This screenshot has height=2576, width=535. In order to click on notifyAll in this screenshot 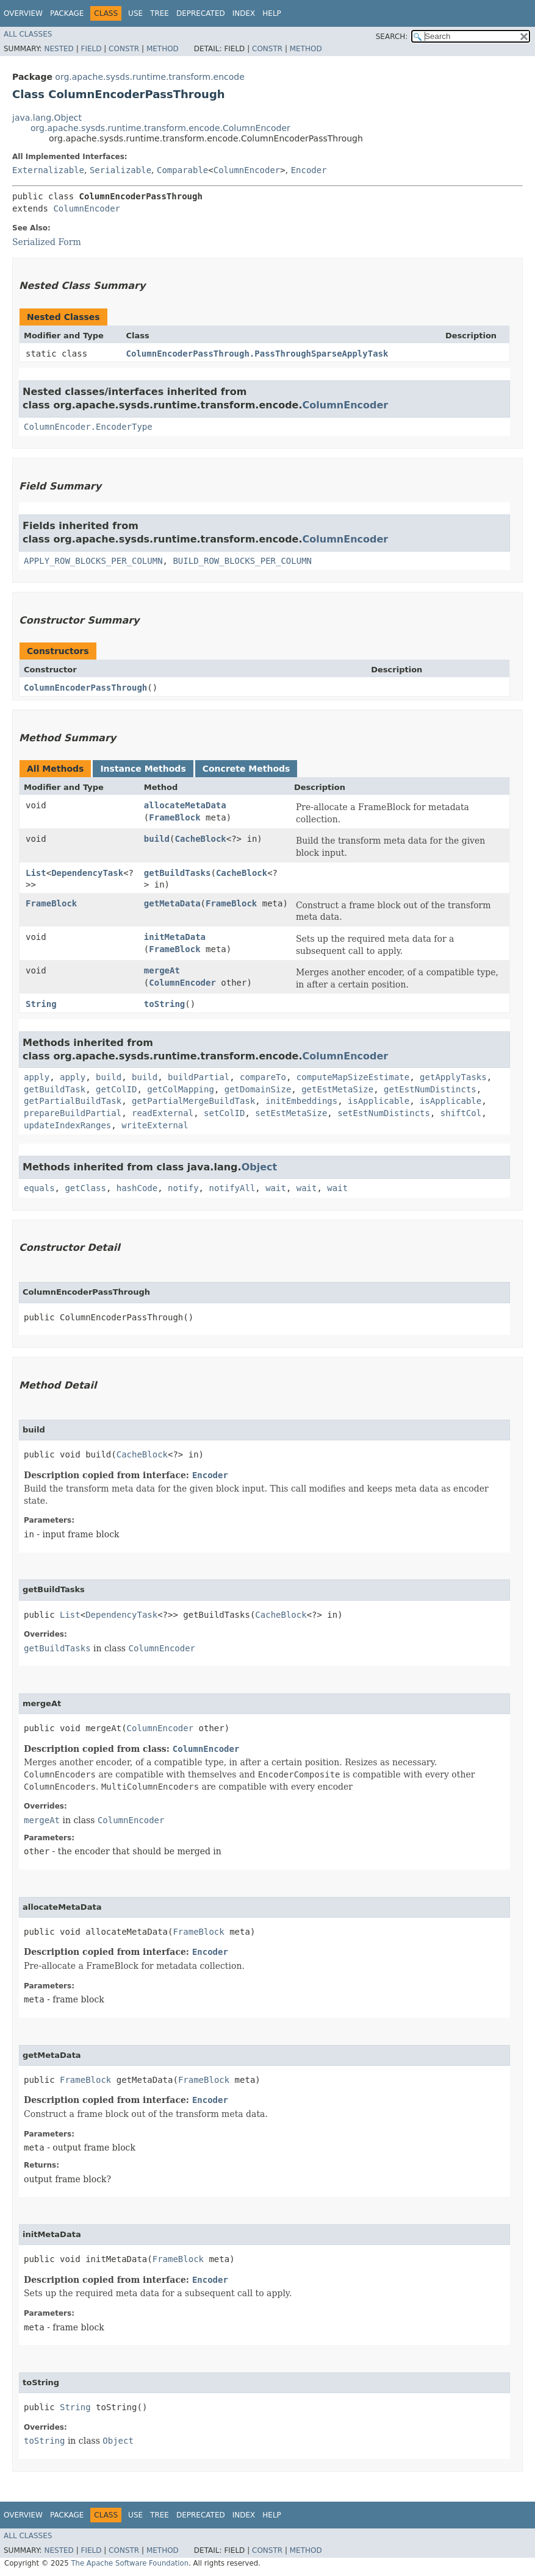, I will do `click(232, 1188)`.